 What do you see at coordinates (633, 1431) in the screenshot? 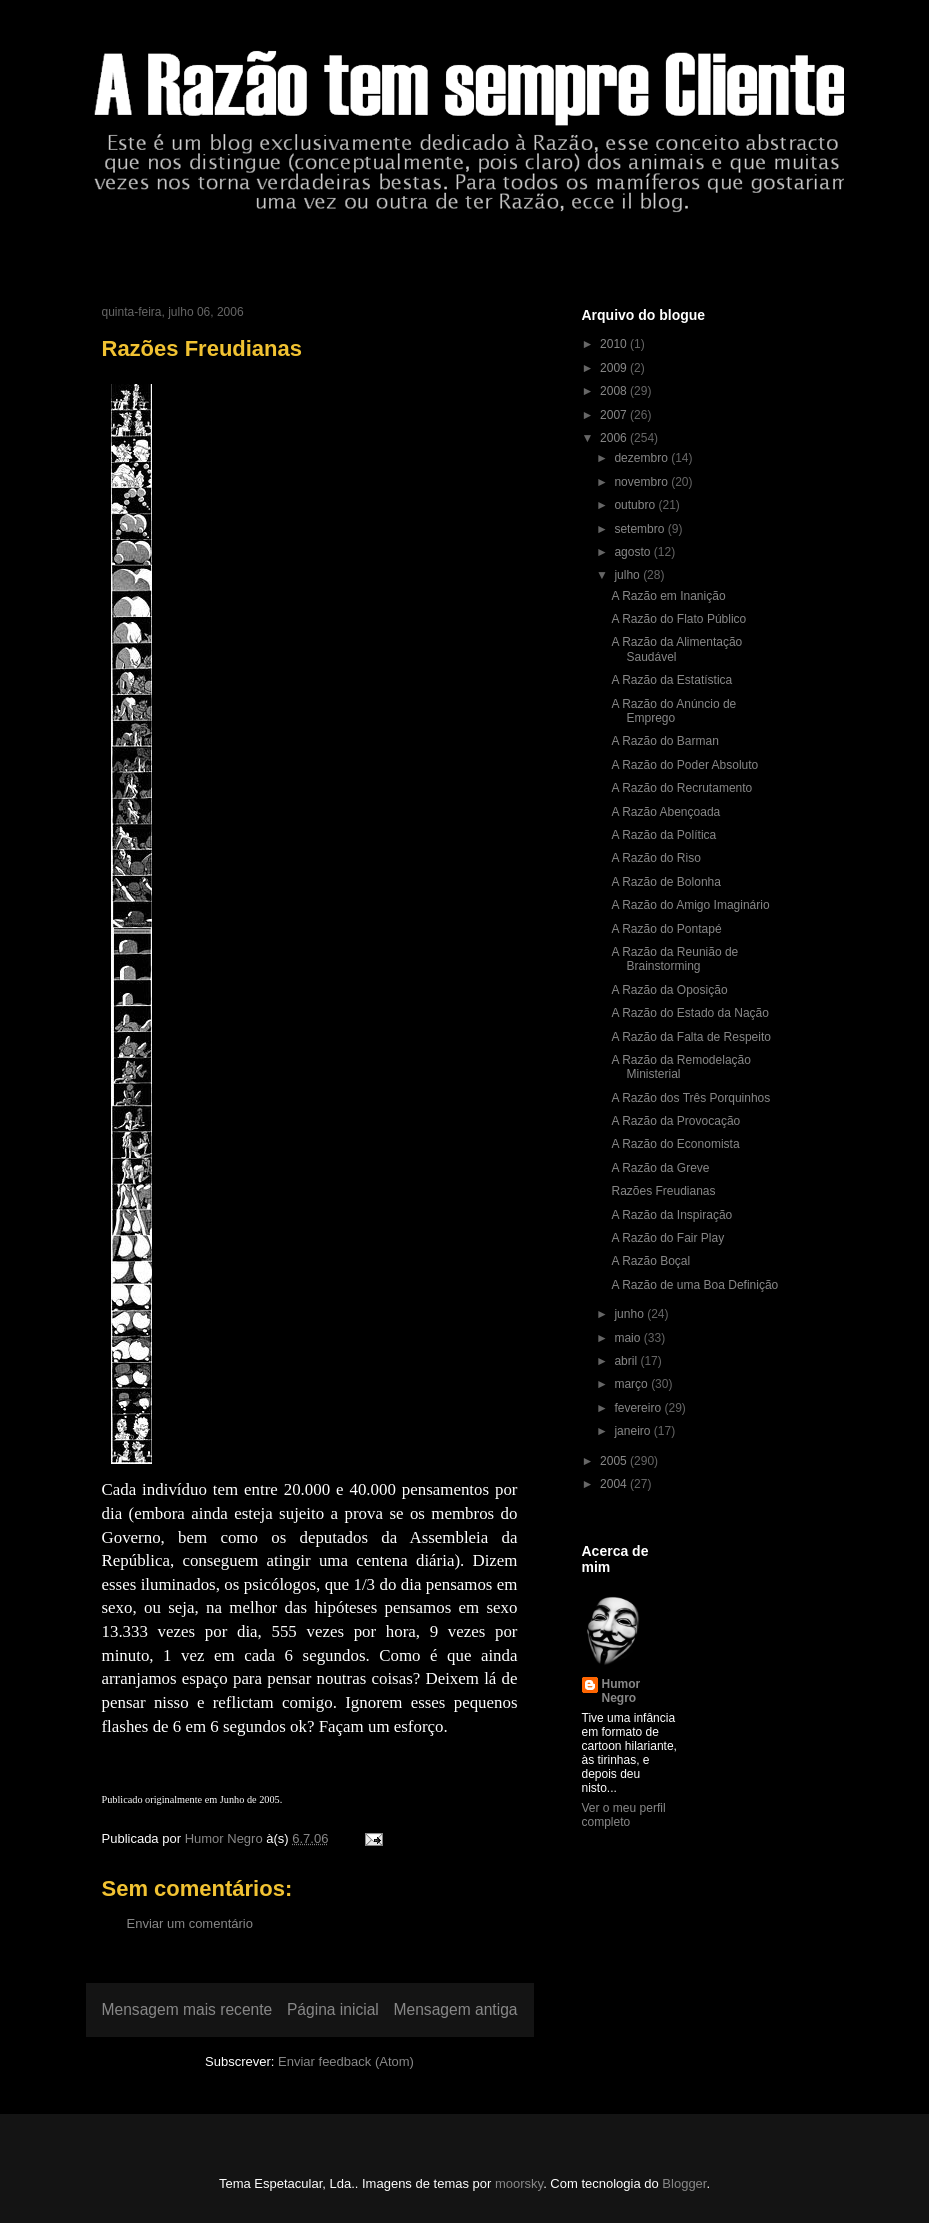
I see `janeiro` at bounding box center [633, 1431].